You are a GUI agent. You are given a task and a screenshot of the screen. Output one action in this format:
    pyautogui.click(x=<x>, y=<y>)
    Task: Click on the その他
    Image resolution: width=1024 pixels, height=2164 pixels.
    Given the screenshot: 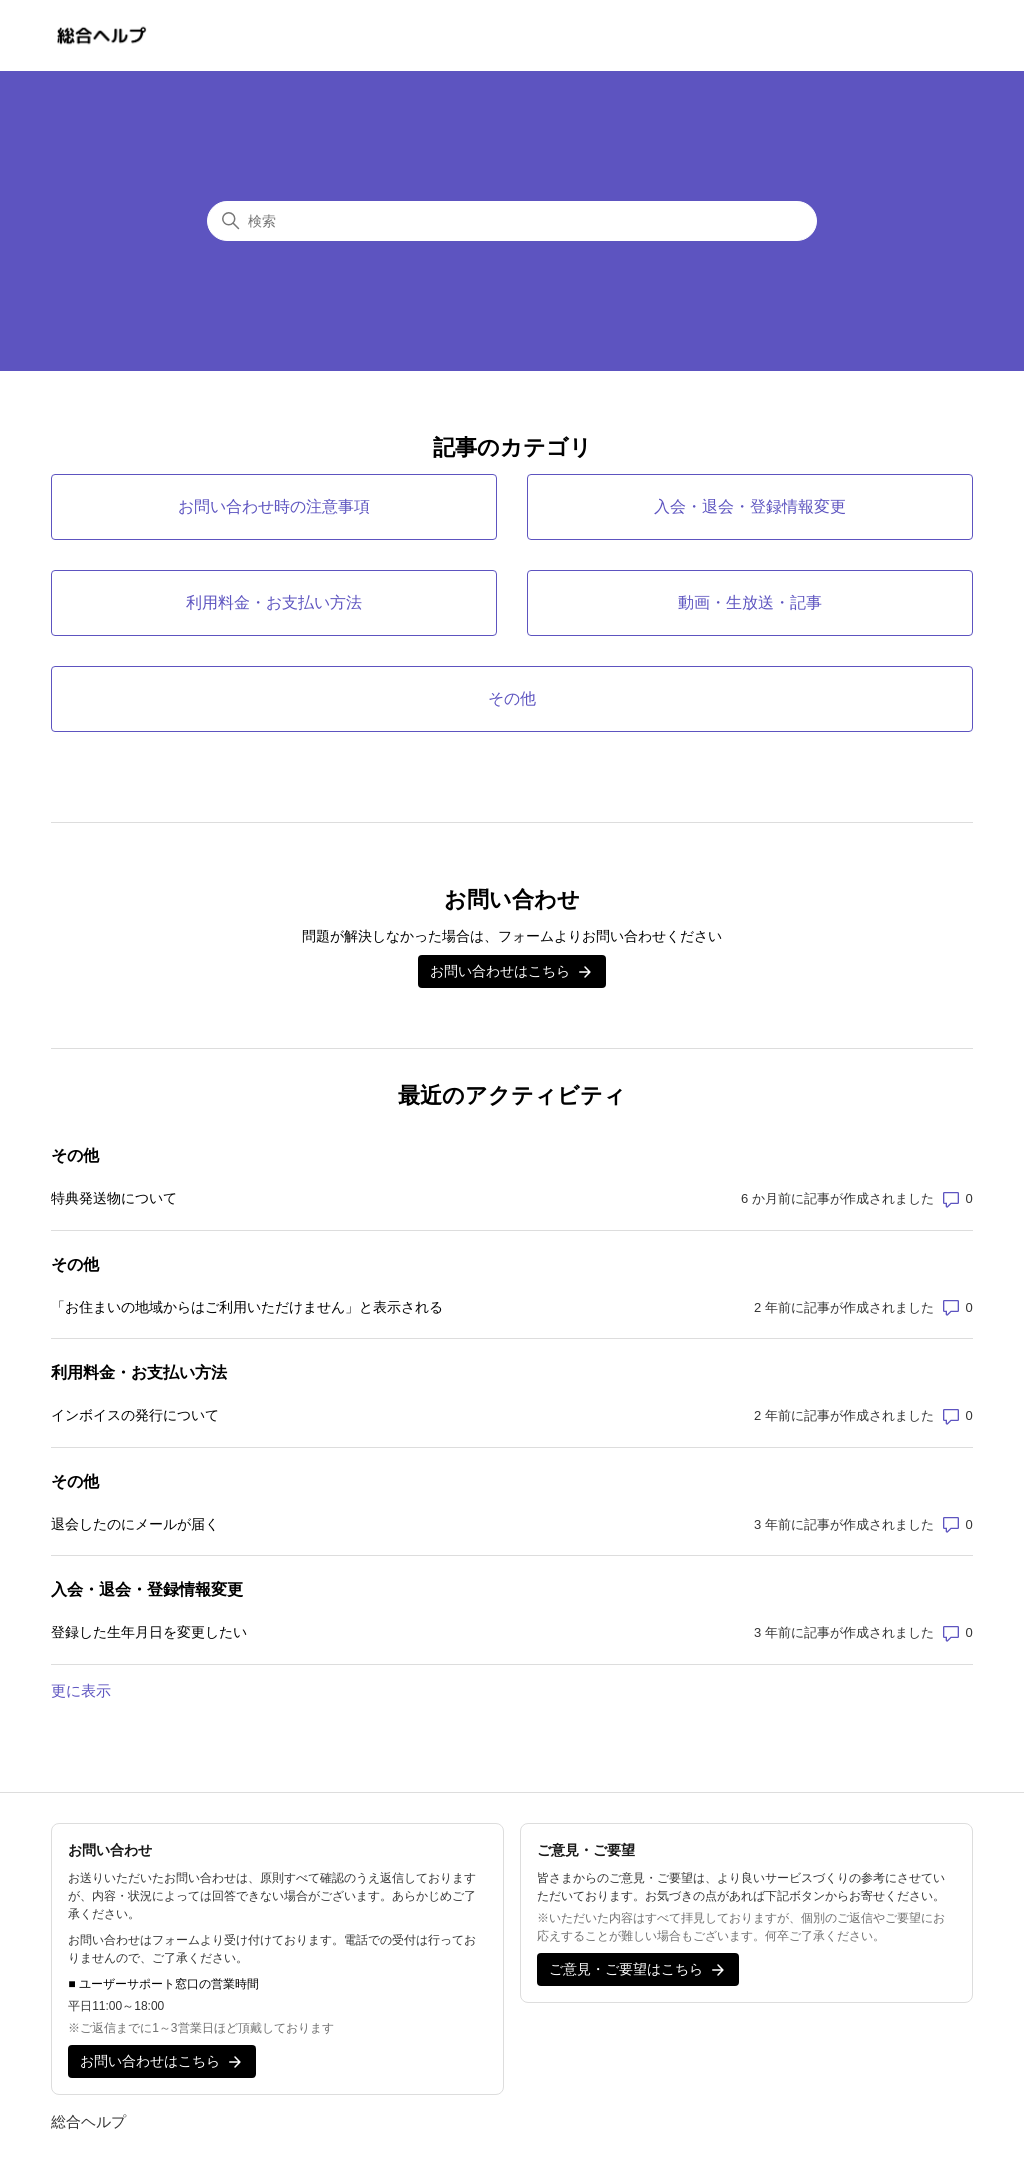 What is the action you would take?
    pyautogui.click(x=75, y=1155)
    